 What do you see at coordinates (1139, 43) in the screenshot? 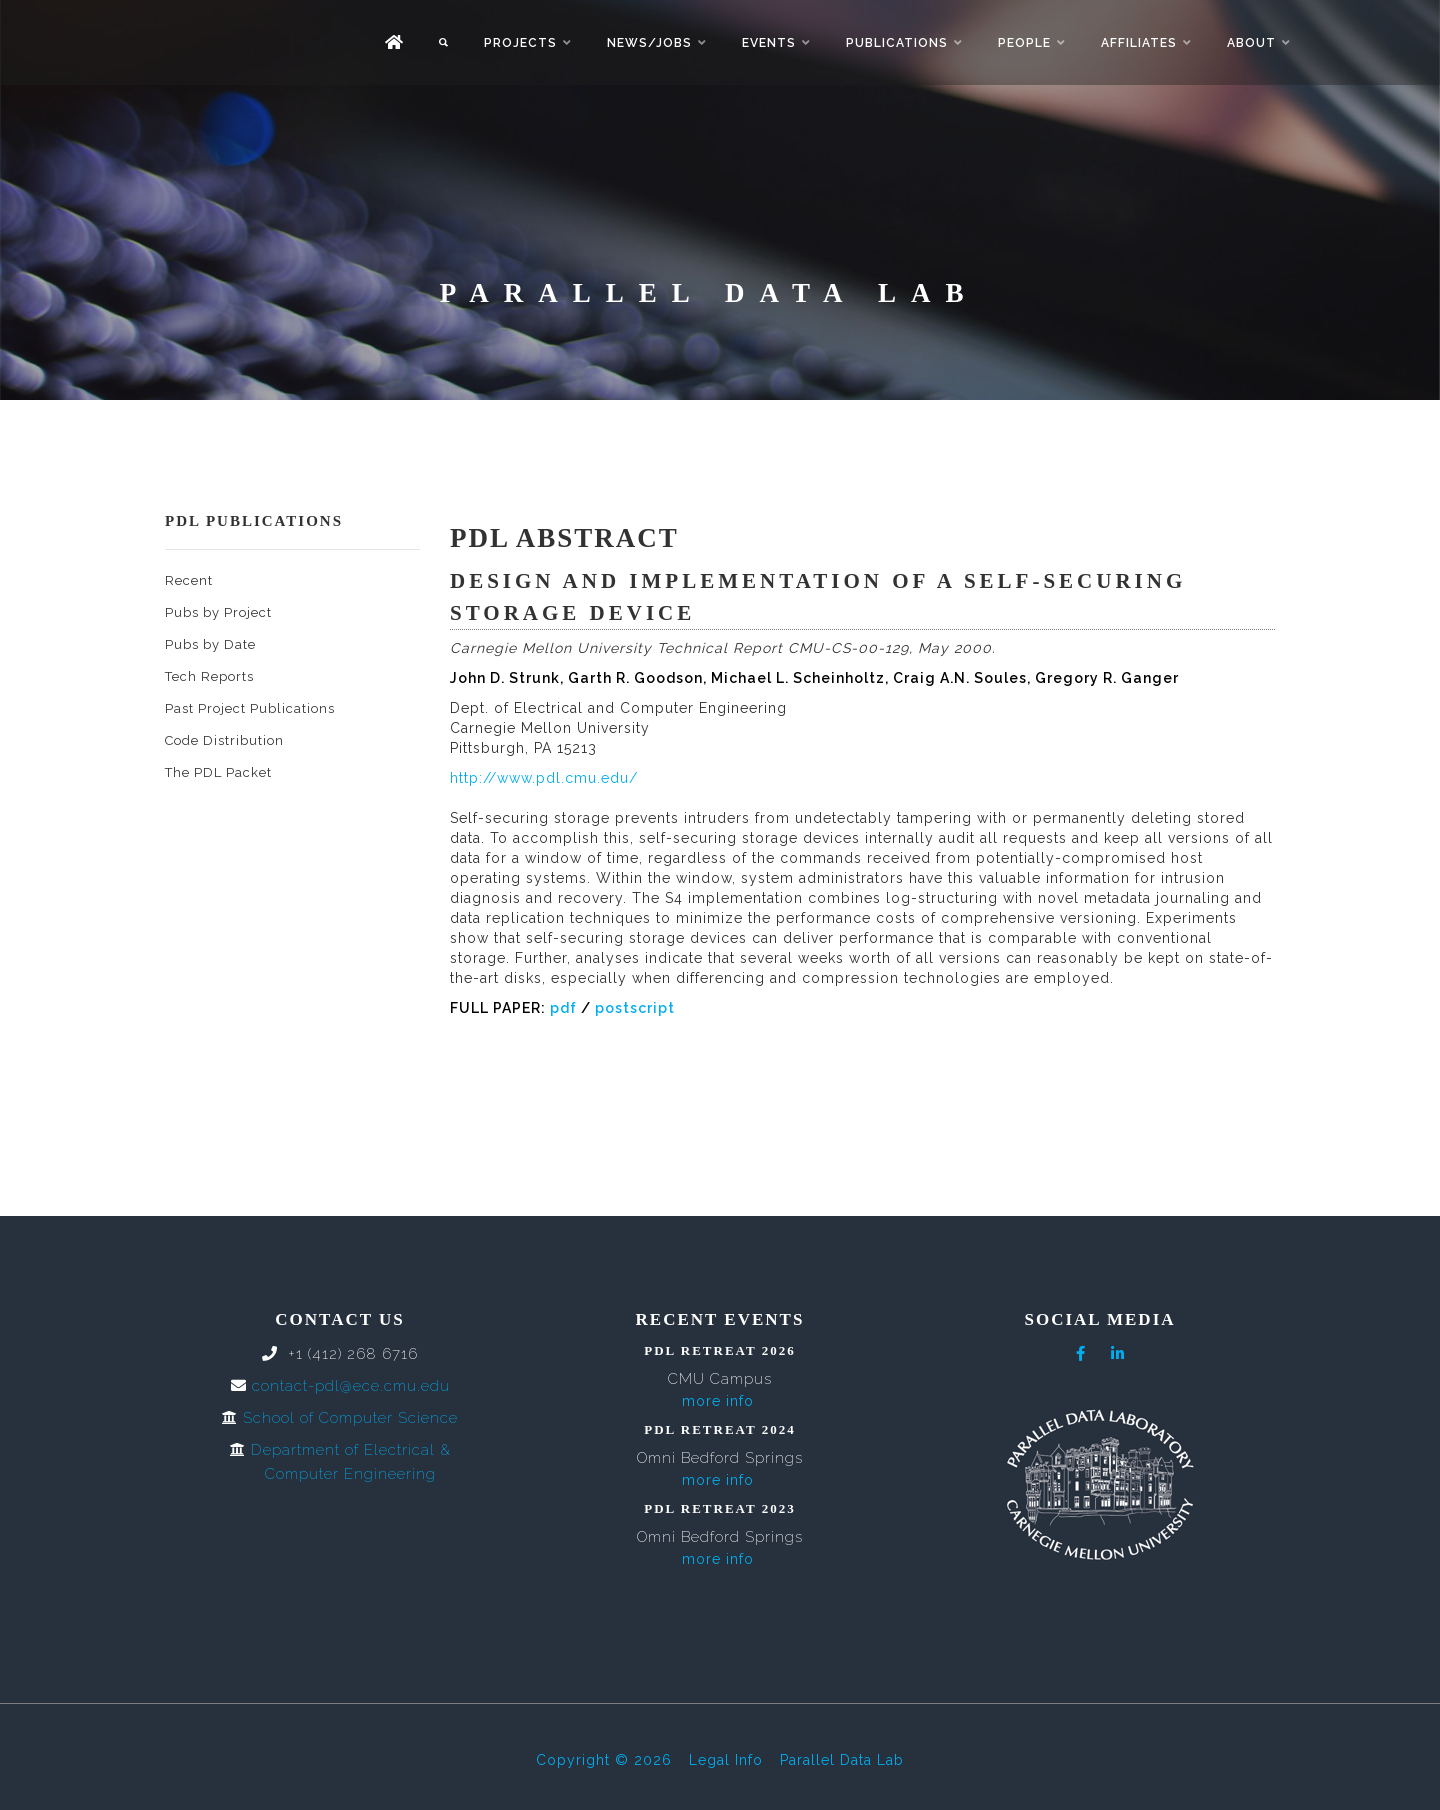
I see `Affiliates` at bounding box center [1139, 43].